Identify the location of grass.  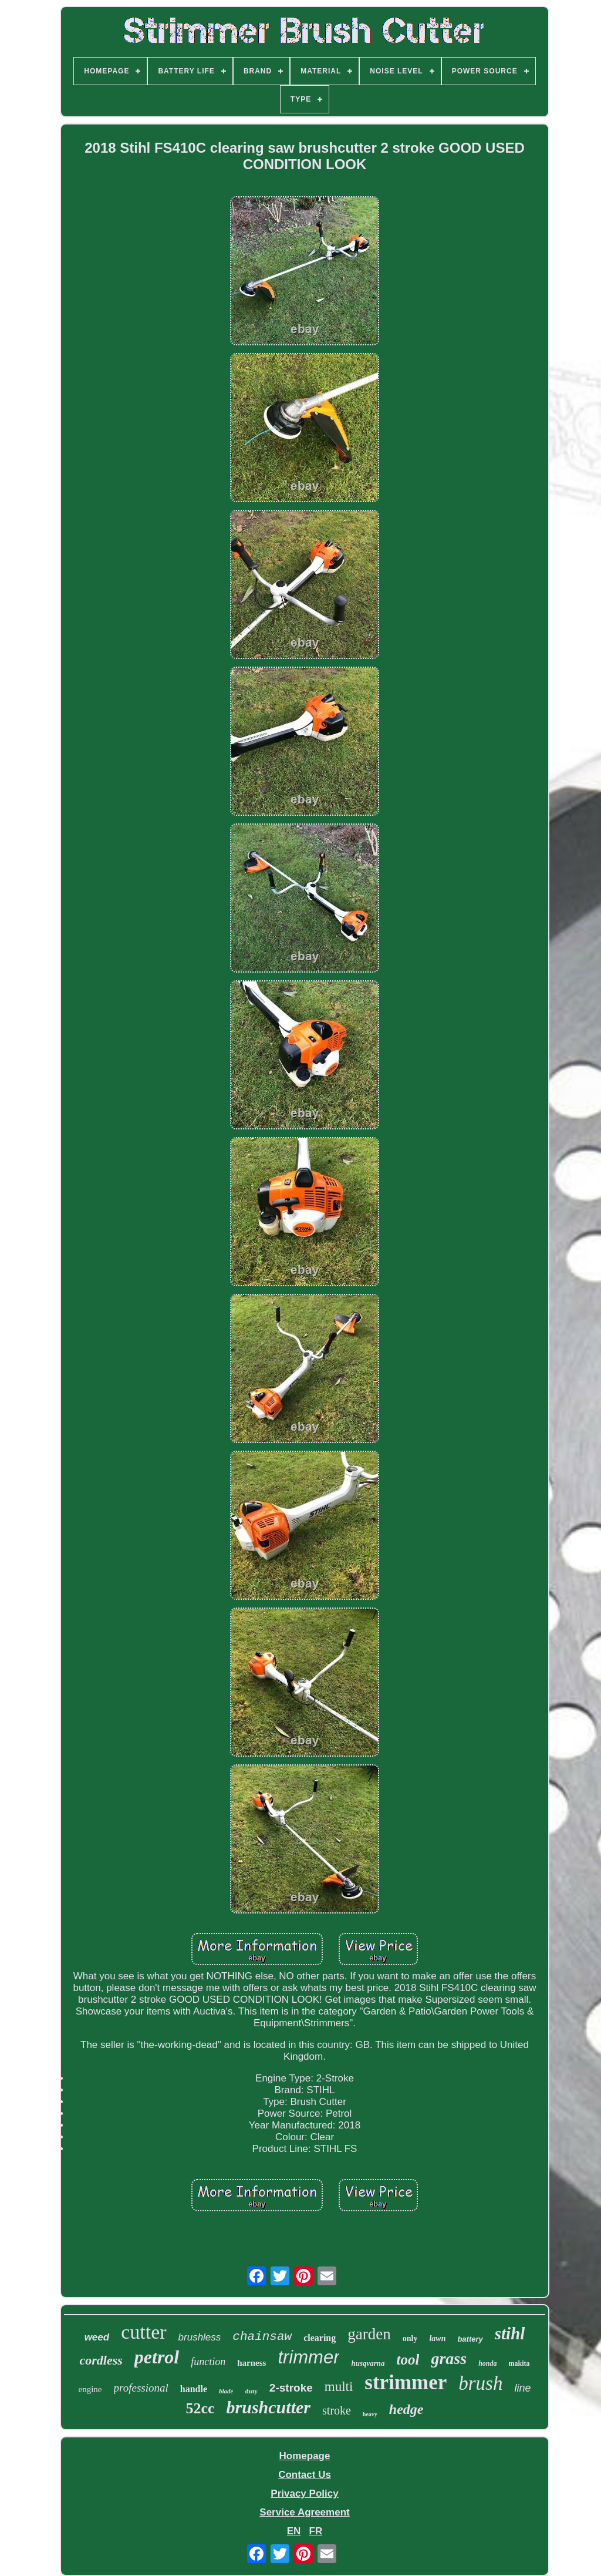
(449, 2358).